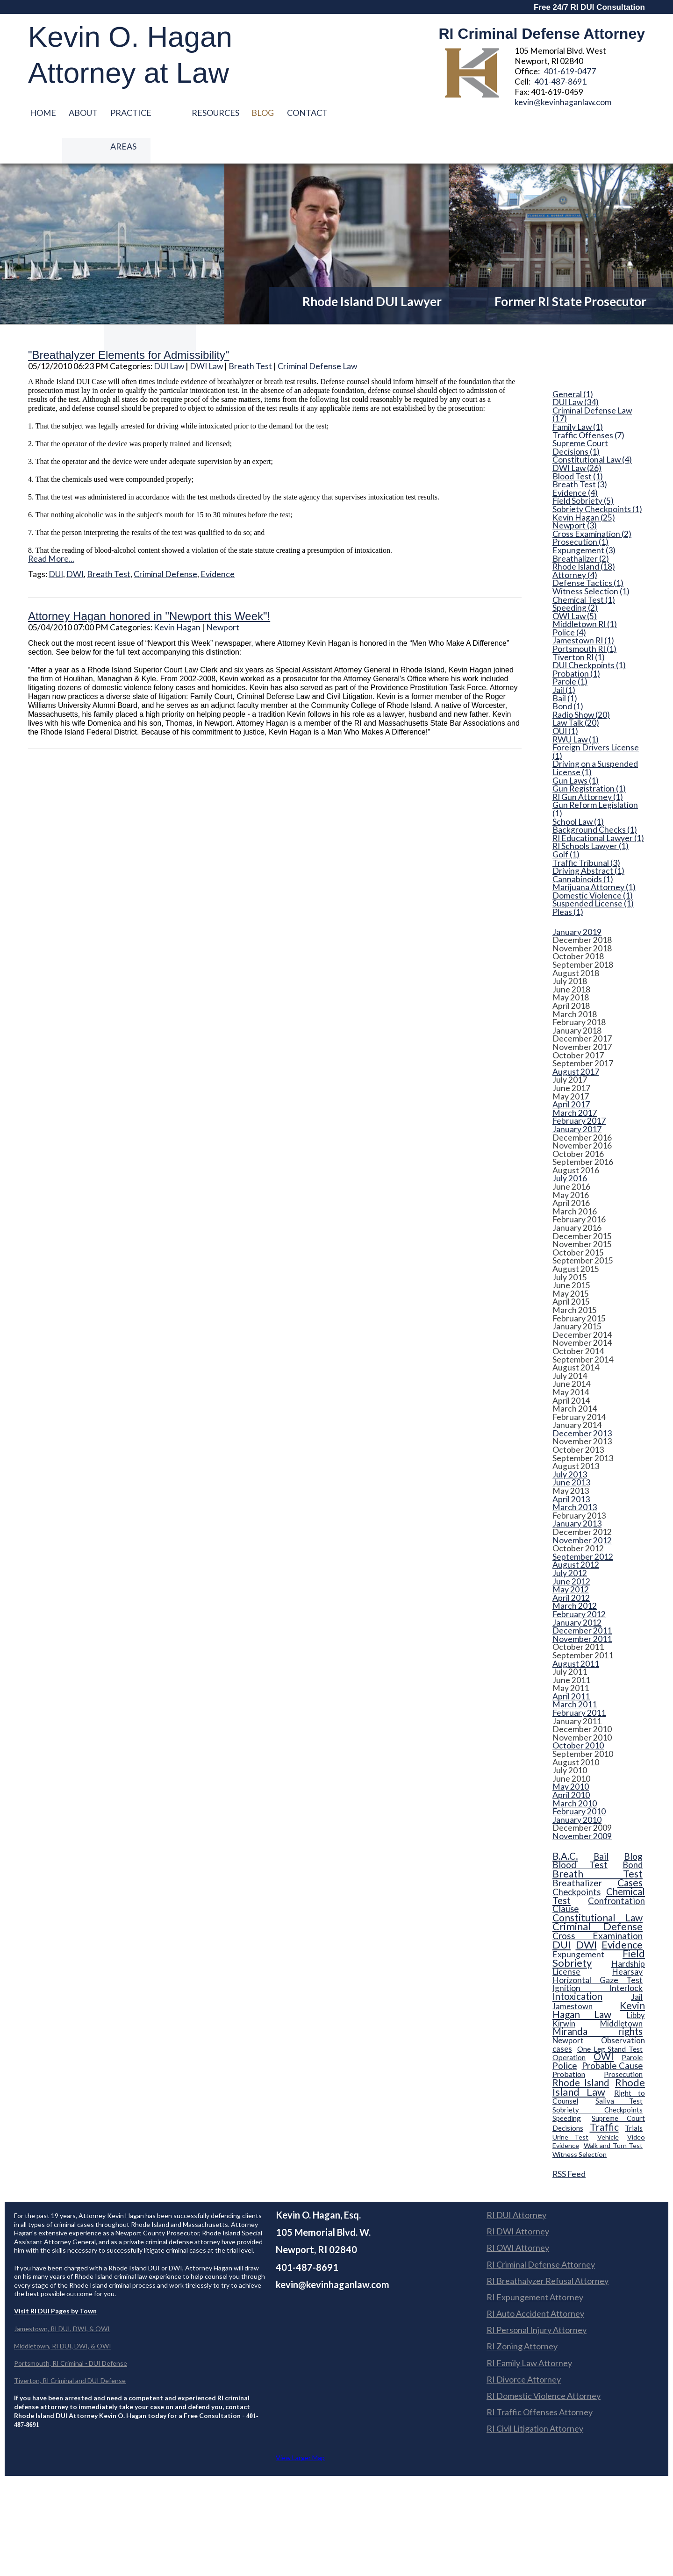  What do you see at coordinates (595, 735) in the screenshot?
I see `Driving on a Suspended License (1)` at bounding box center [595, 735].